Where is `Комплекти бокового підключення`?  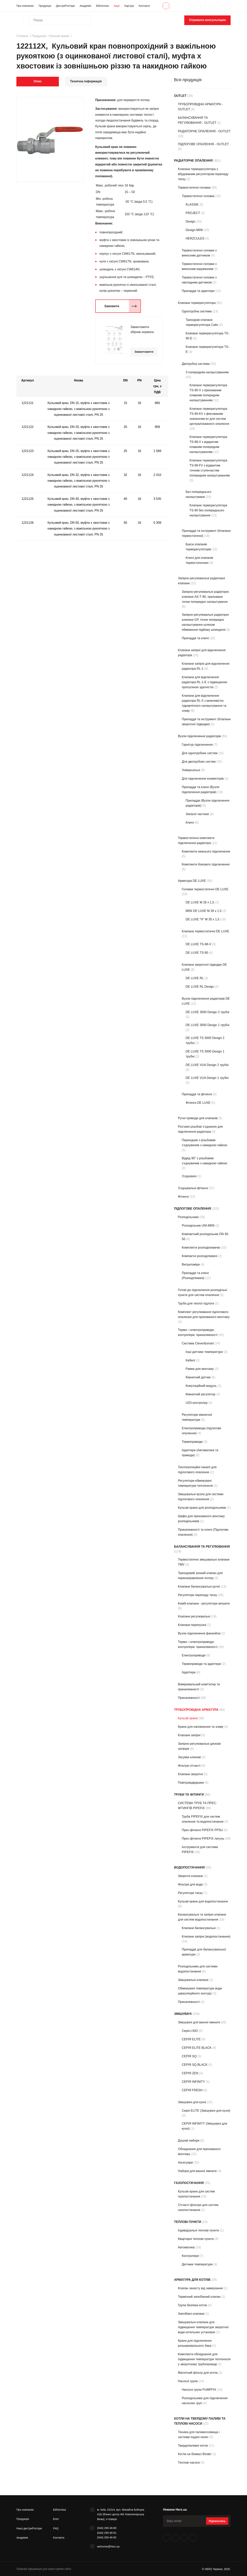 Комплекти бокового підключення is located at coordinates (205, 864).